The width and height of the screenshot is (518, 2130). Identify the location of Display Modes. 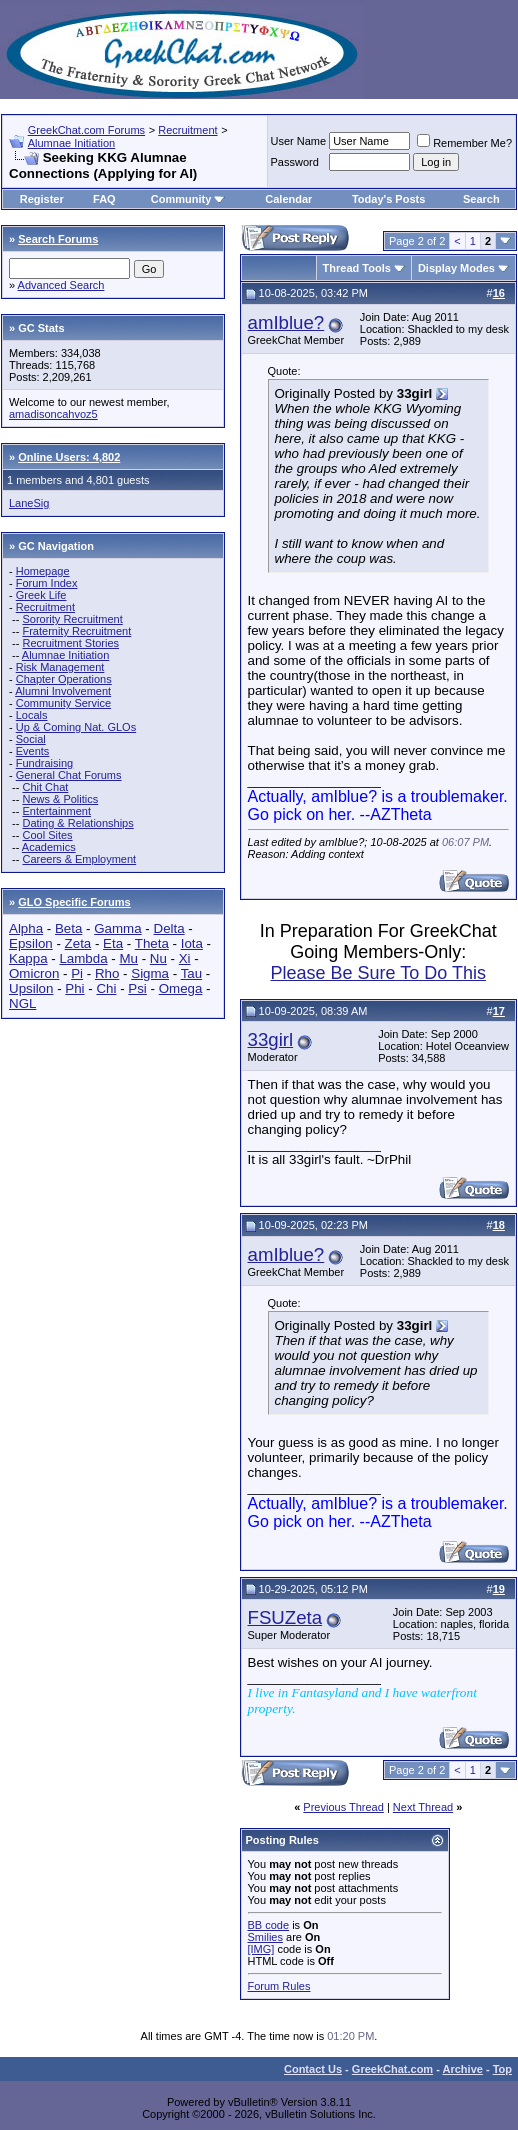
(456, 268).